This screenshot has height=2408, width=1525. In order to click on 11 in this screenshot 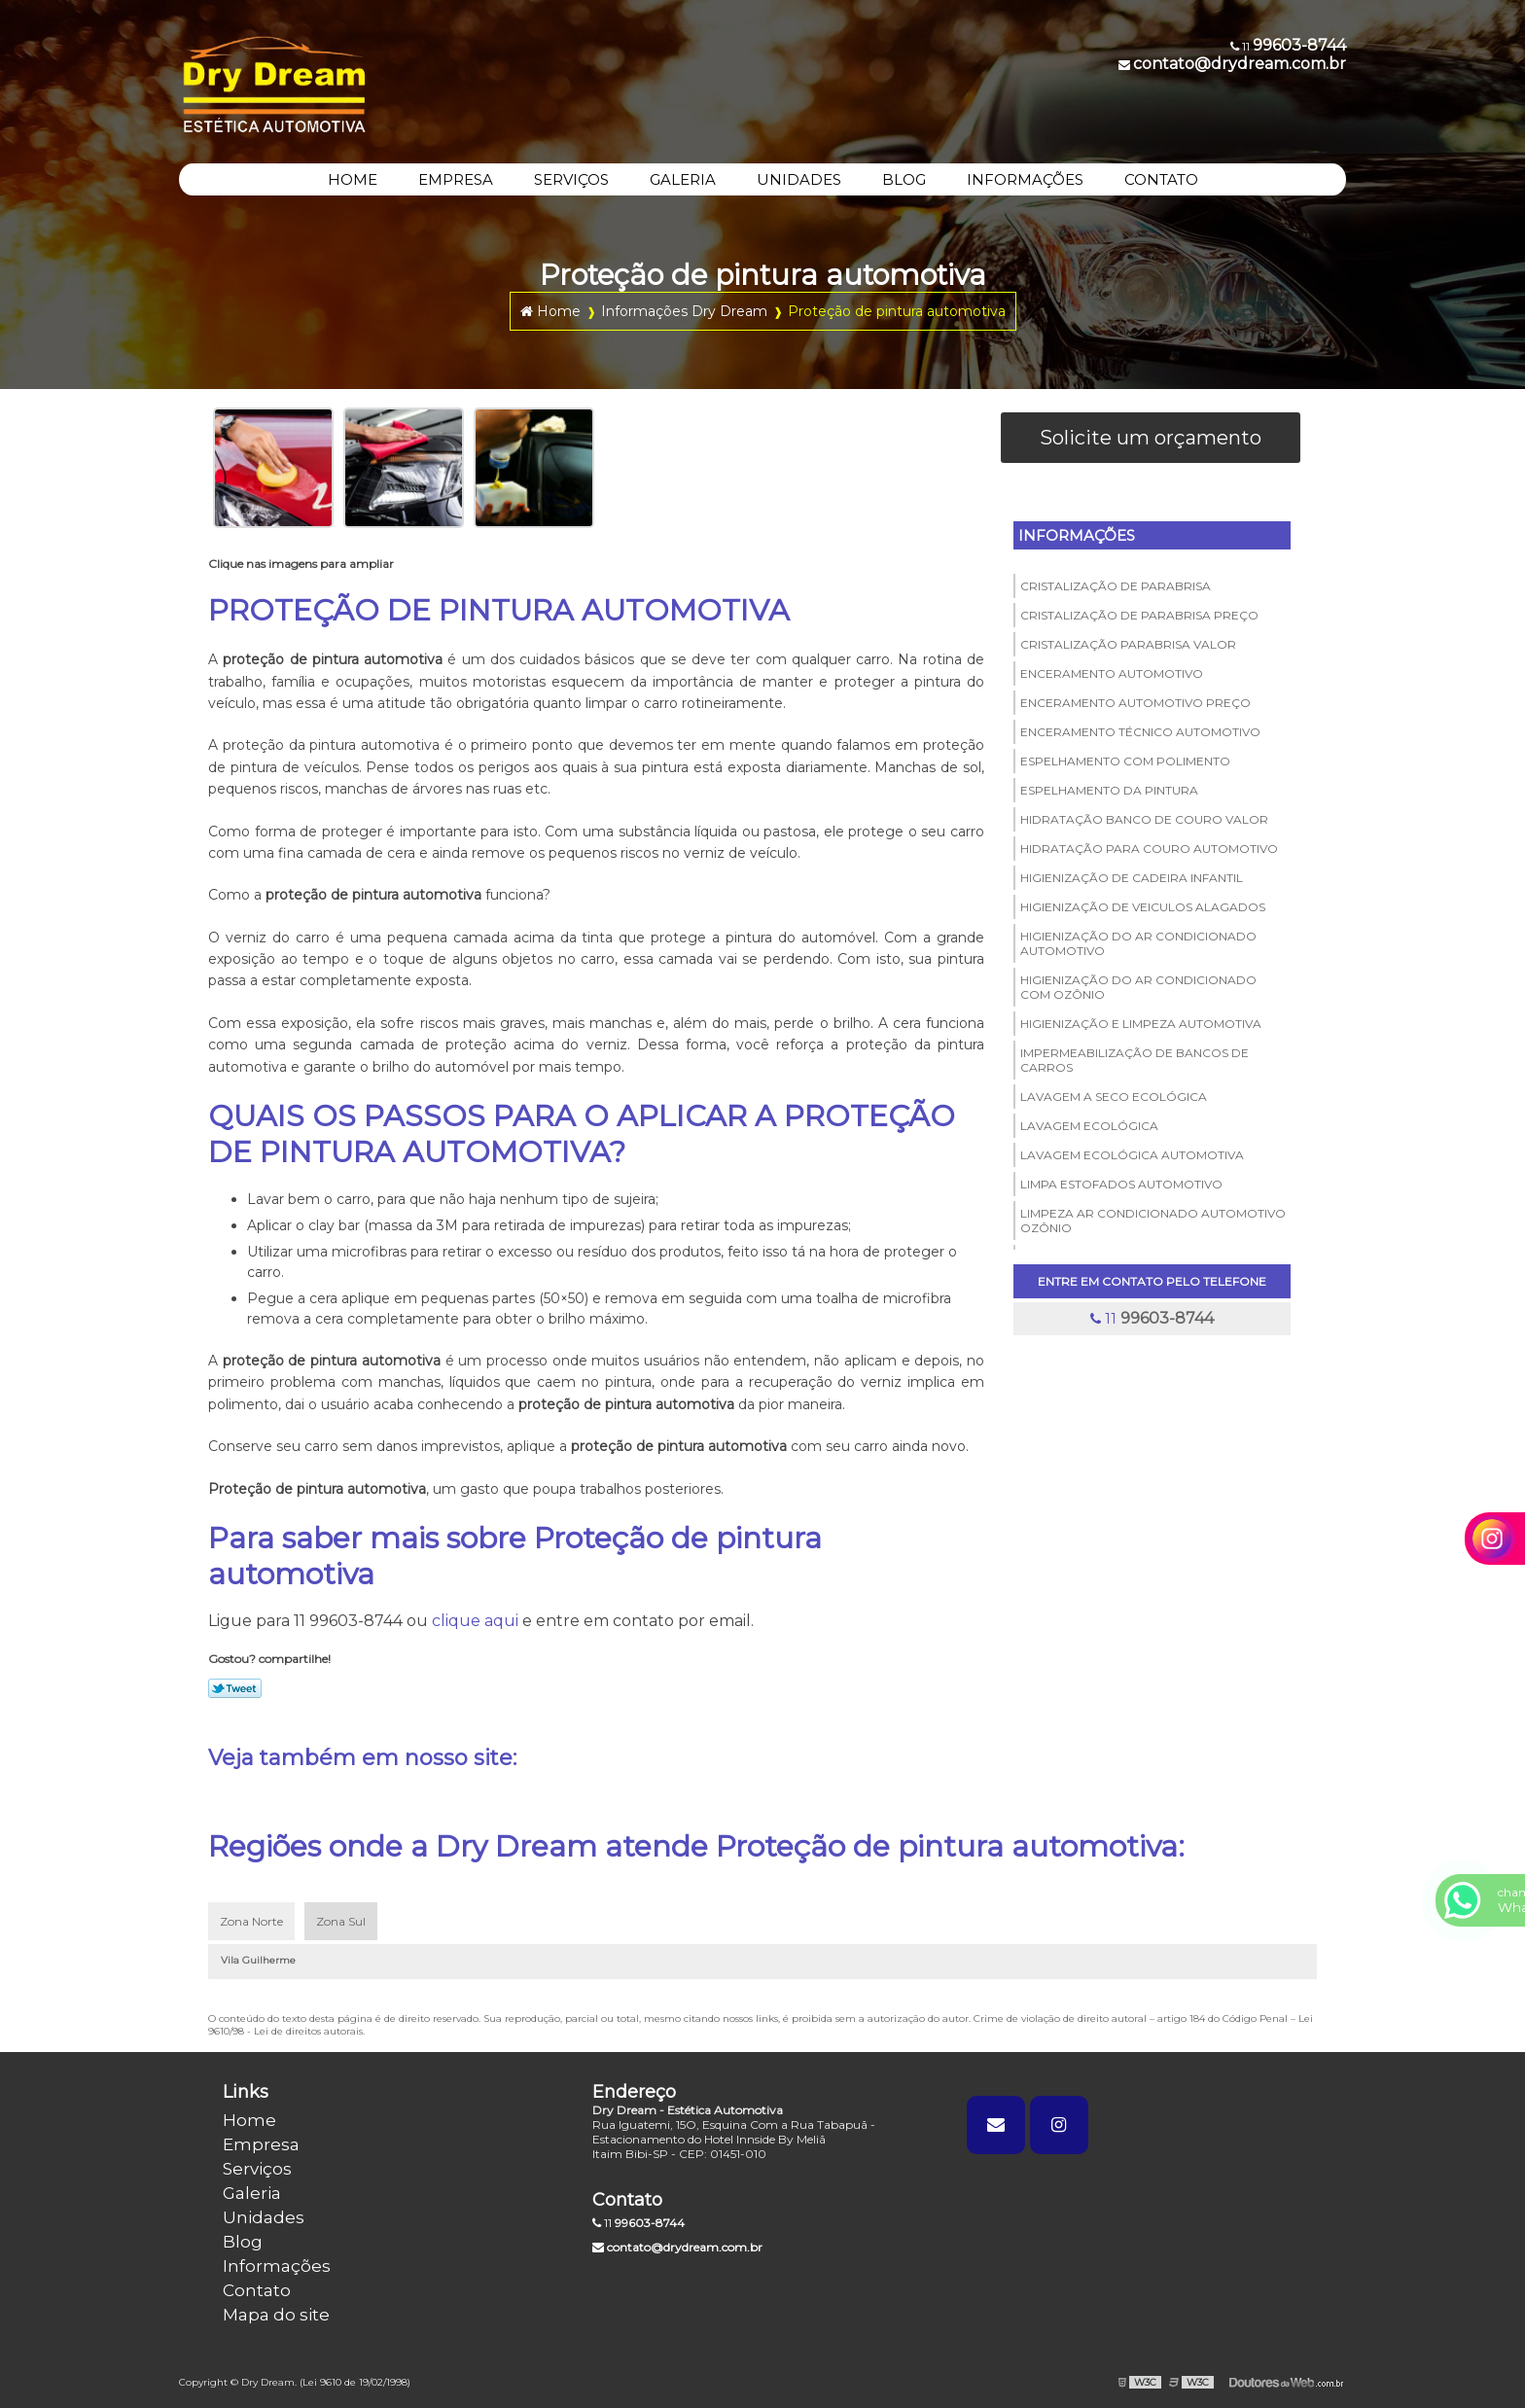, I will do `click(1152, 1318)`.